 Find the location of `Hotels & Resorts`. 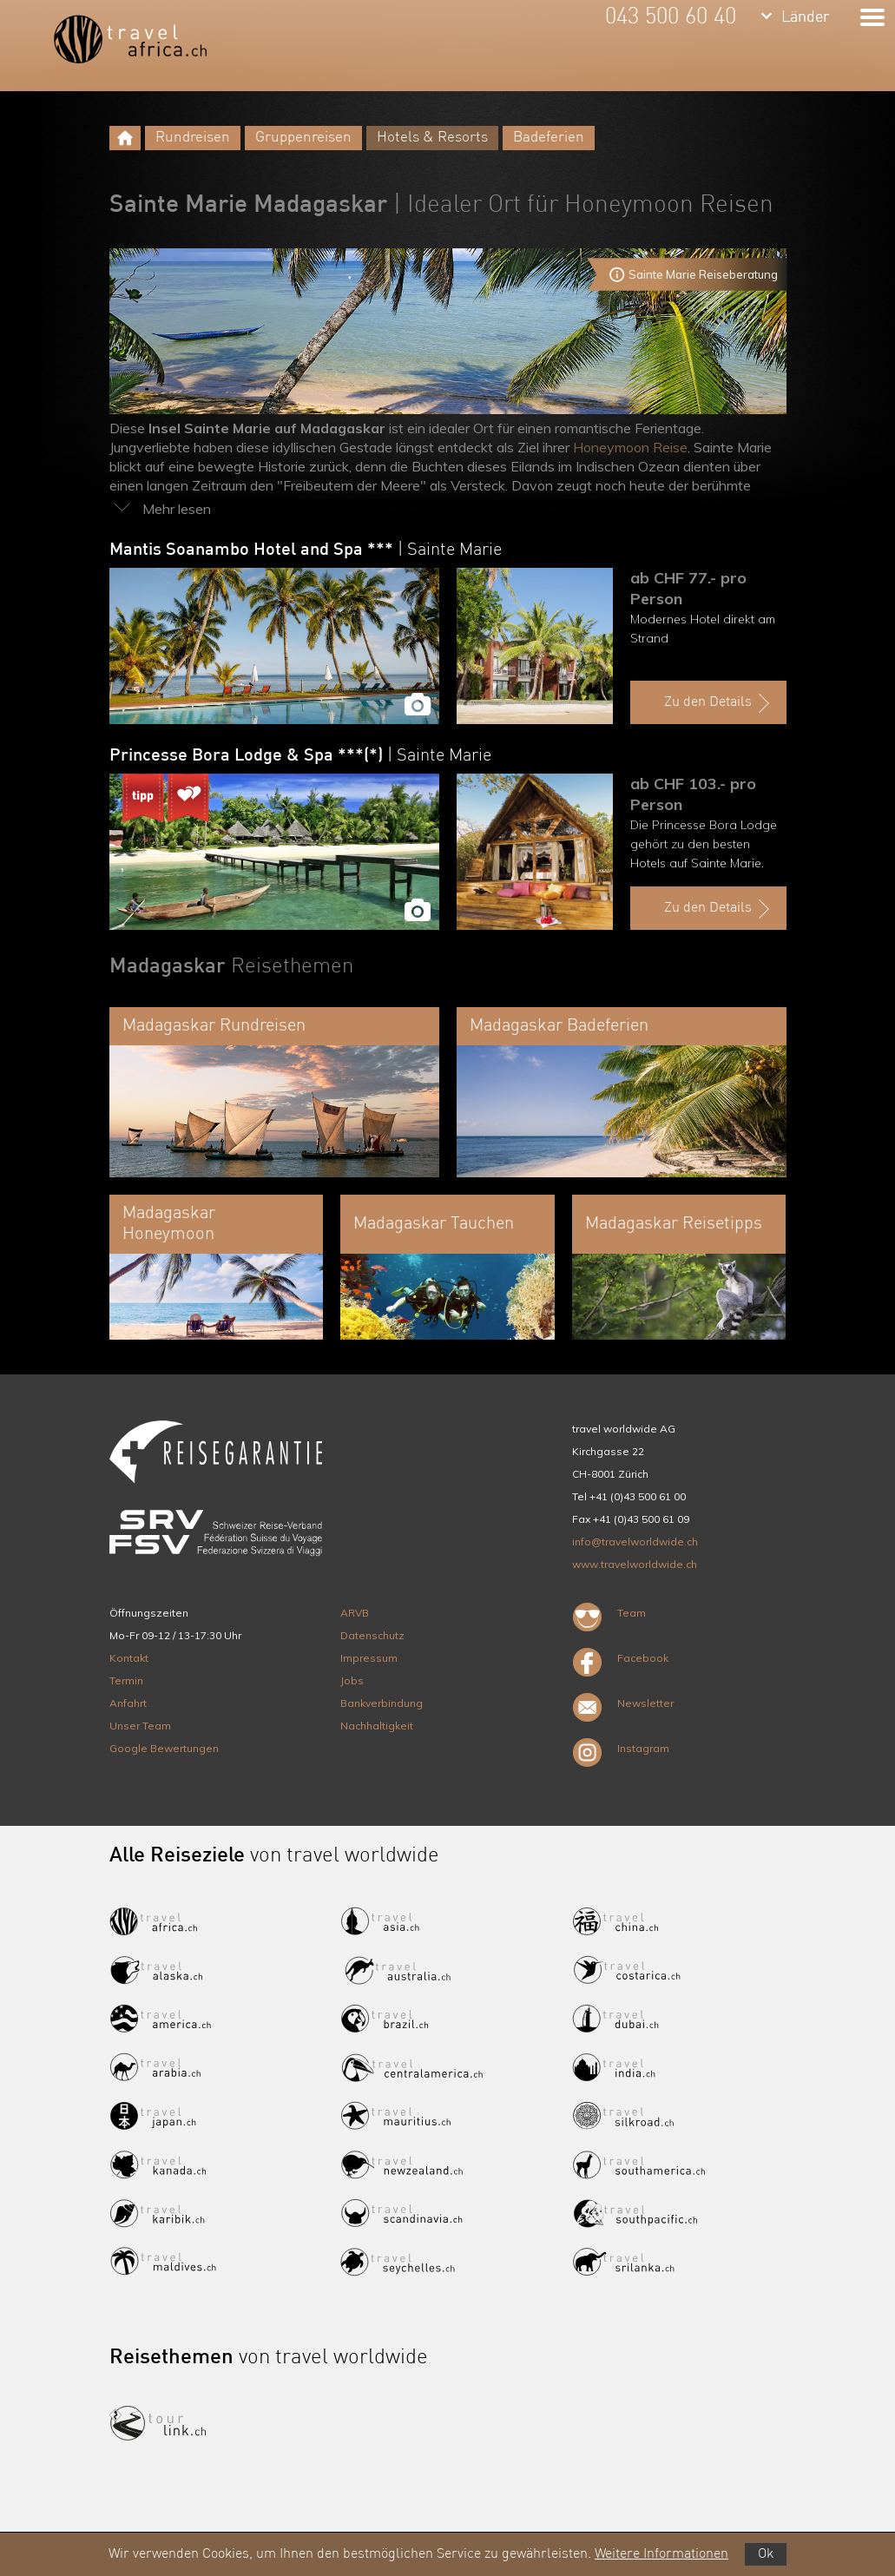

Hotels & Resorts is located at coordinates (432, 137).